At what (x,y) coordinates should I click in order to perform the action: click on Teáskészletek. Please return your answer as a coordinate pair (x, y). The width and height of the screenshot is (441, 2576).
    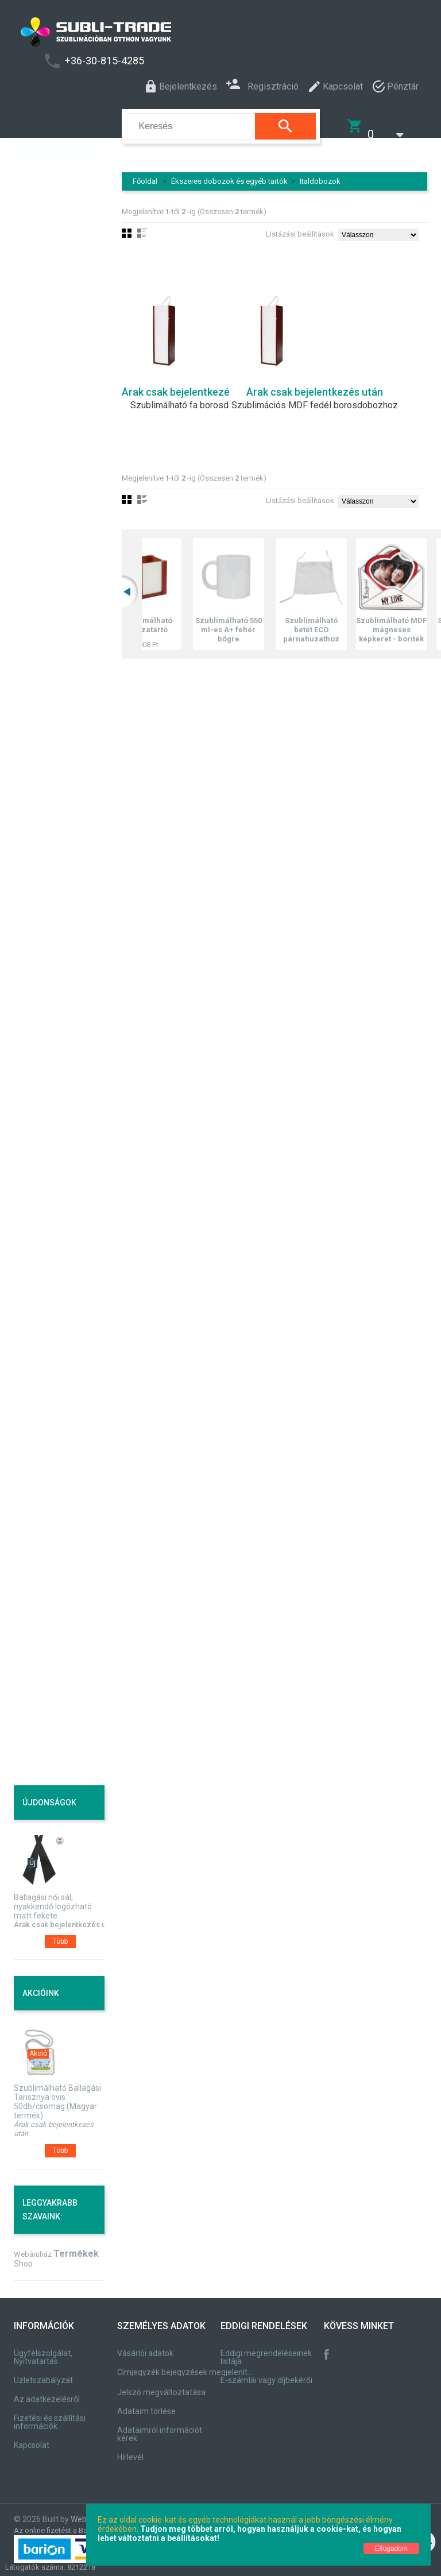
    Looking at the image, I should click on (52, 681).